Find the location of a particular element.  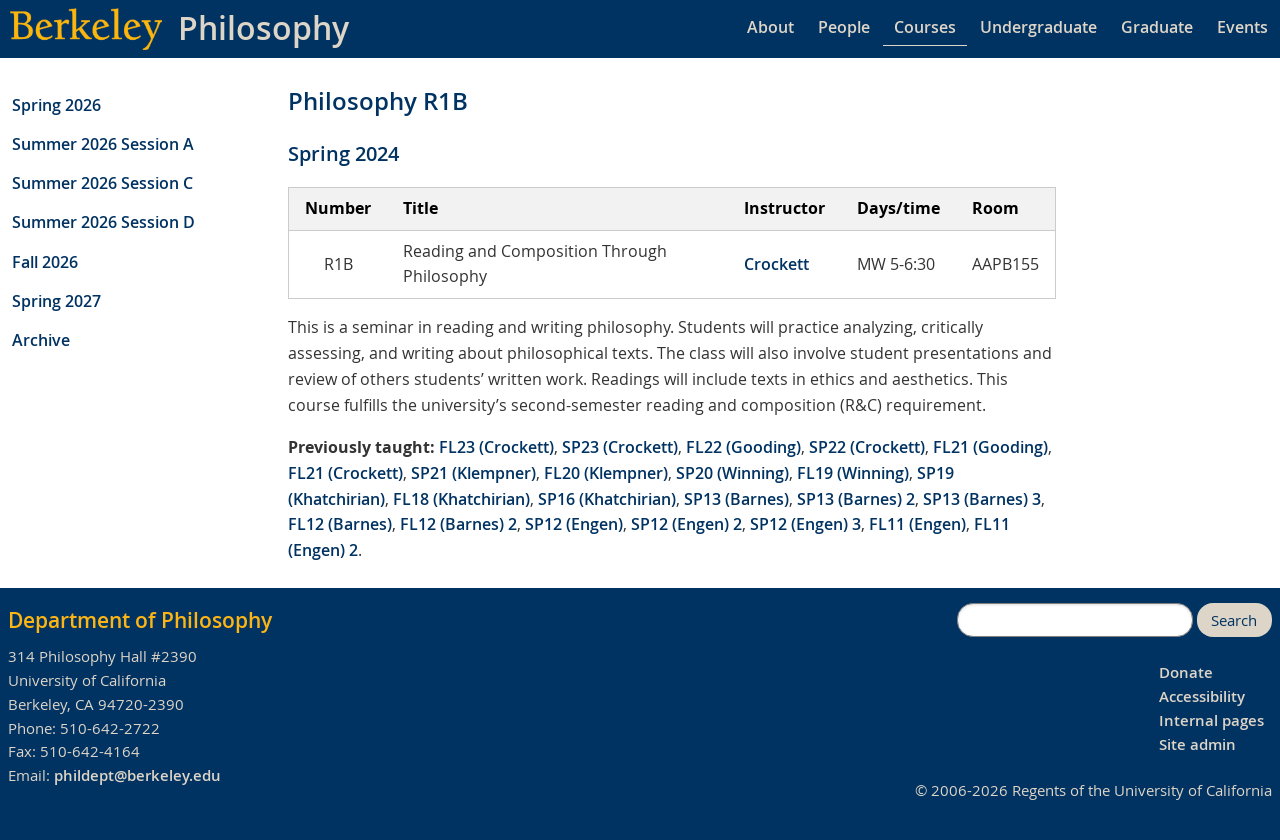

Accessibility is located at coordinates (1202, 696).